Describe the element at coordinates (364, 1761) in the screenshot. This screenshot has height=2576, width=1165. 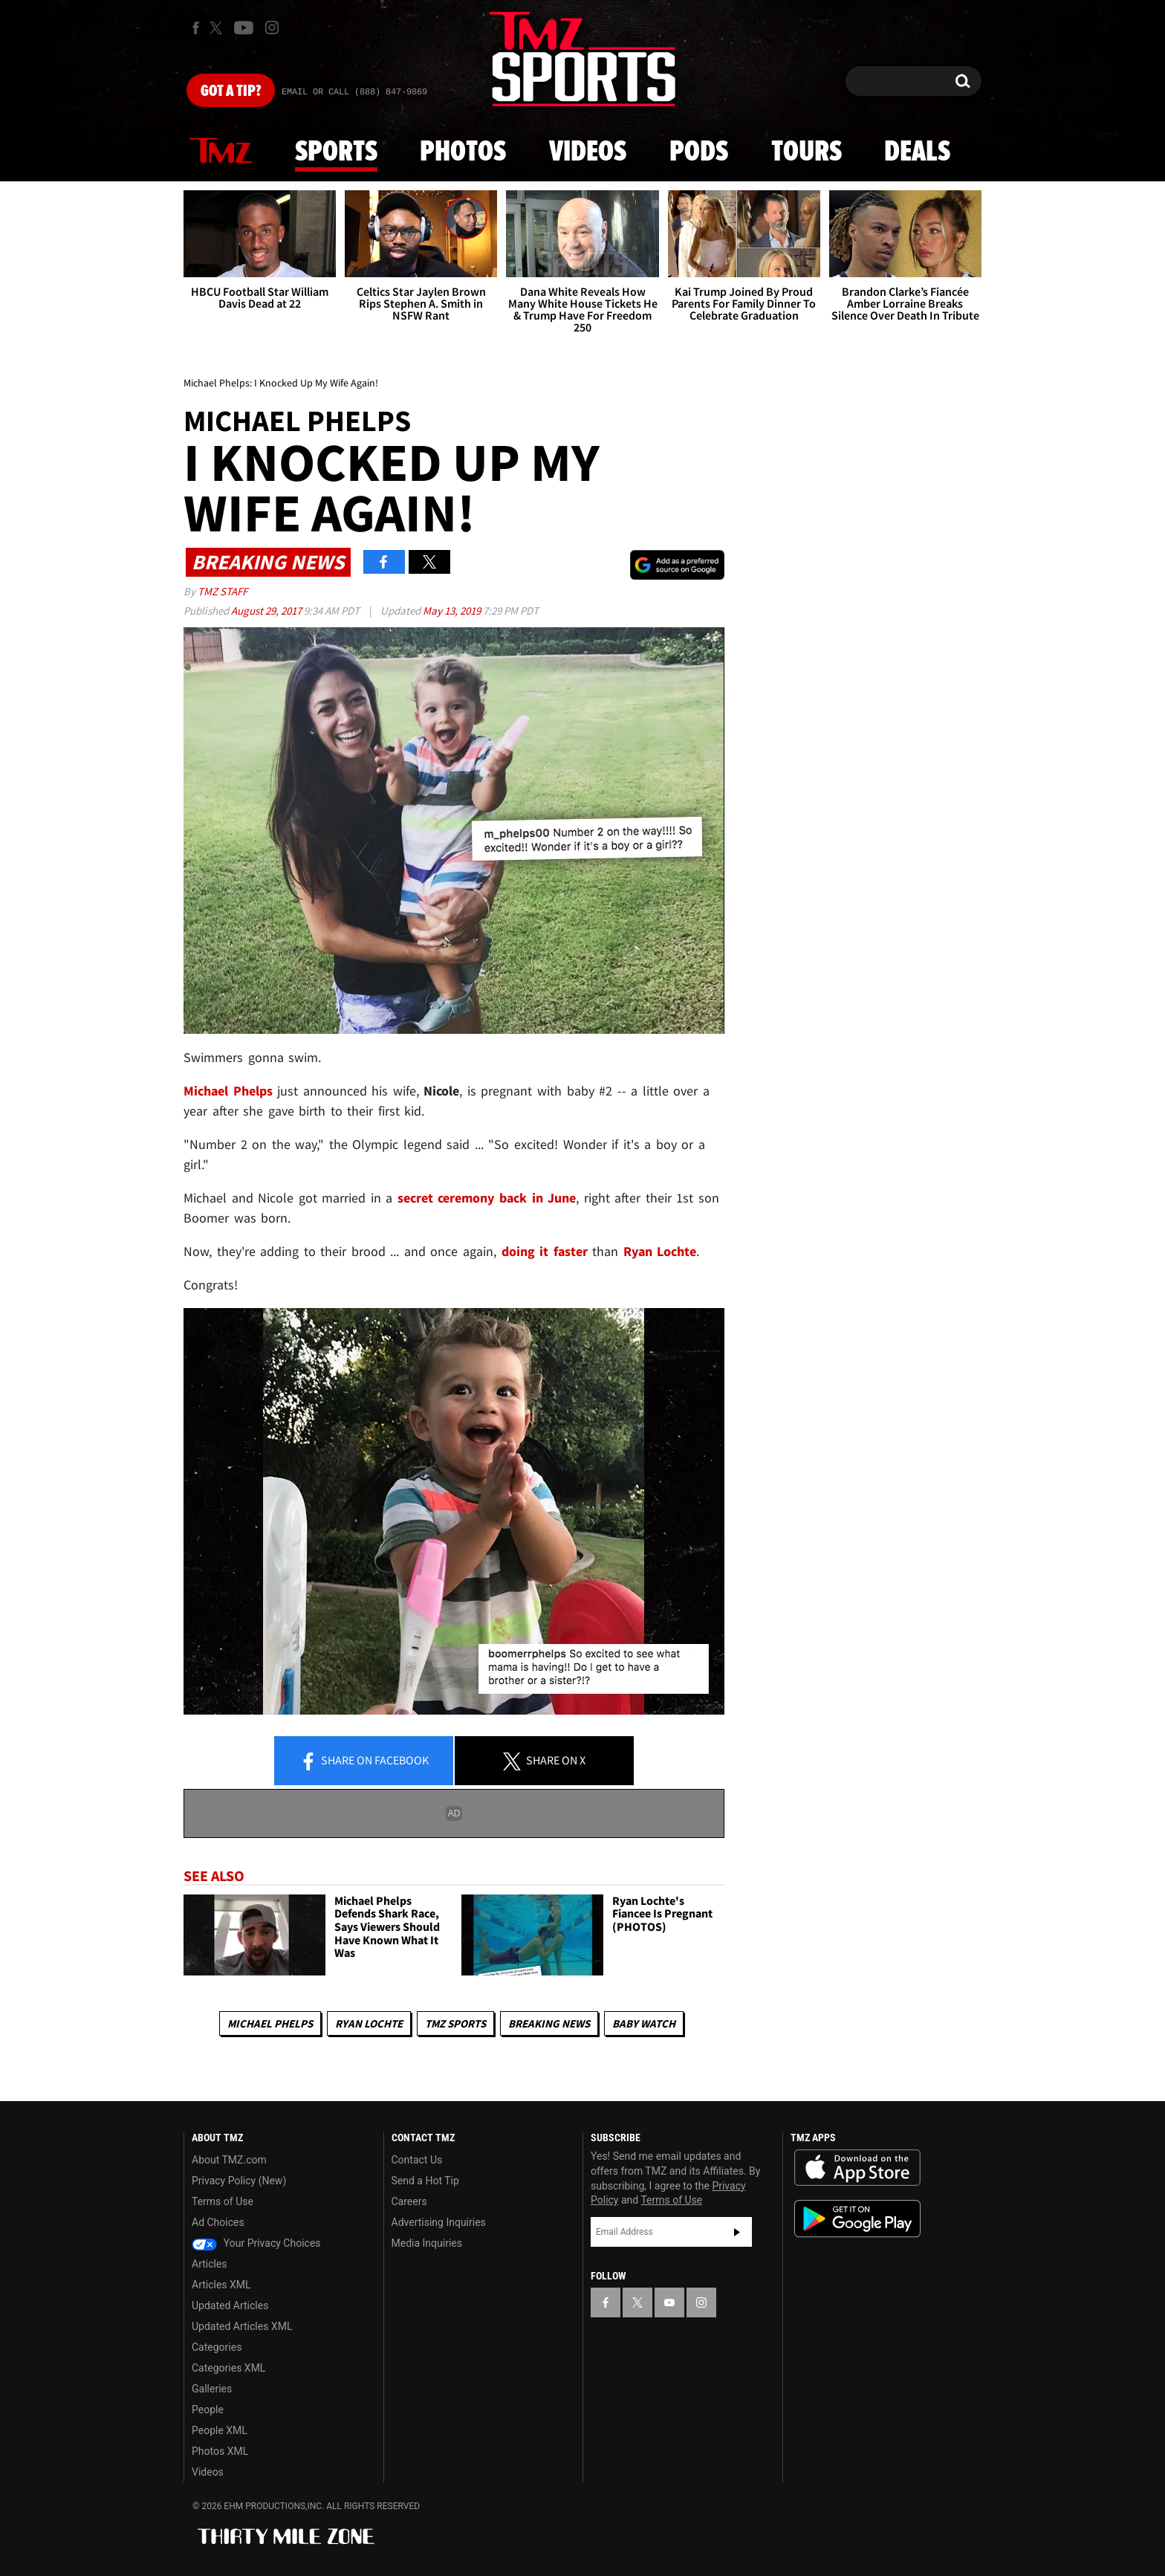
I see `Share` at that location.